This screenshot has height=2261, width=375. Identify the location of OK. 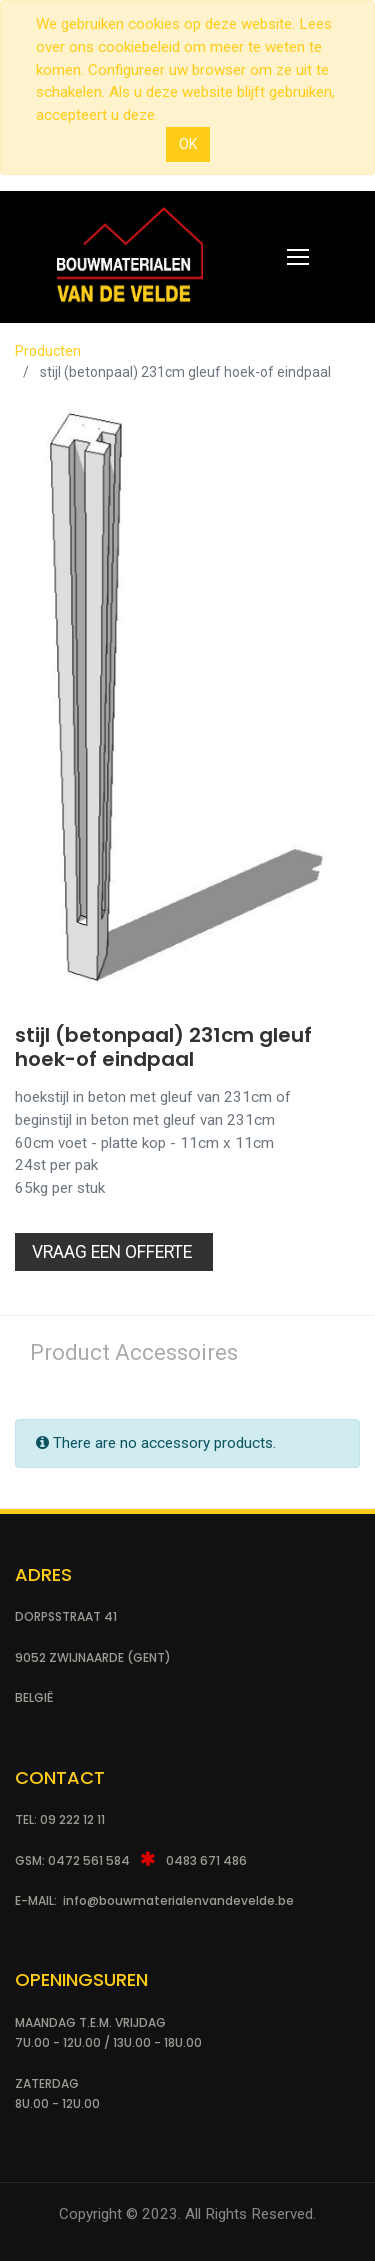
(188, 144).